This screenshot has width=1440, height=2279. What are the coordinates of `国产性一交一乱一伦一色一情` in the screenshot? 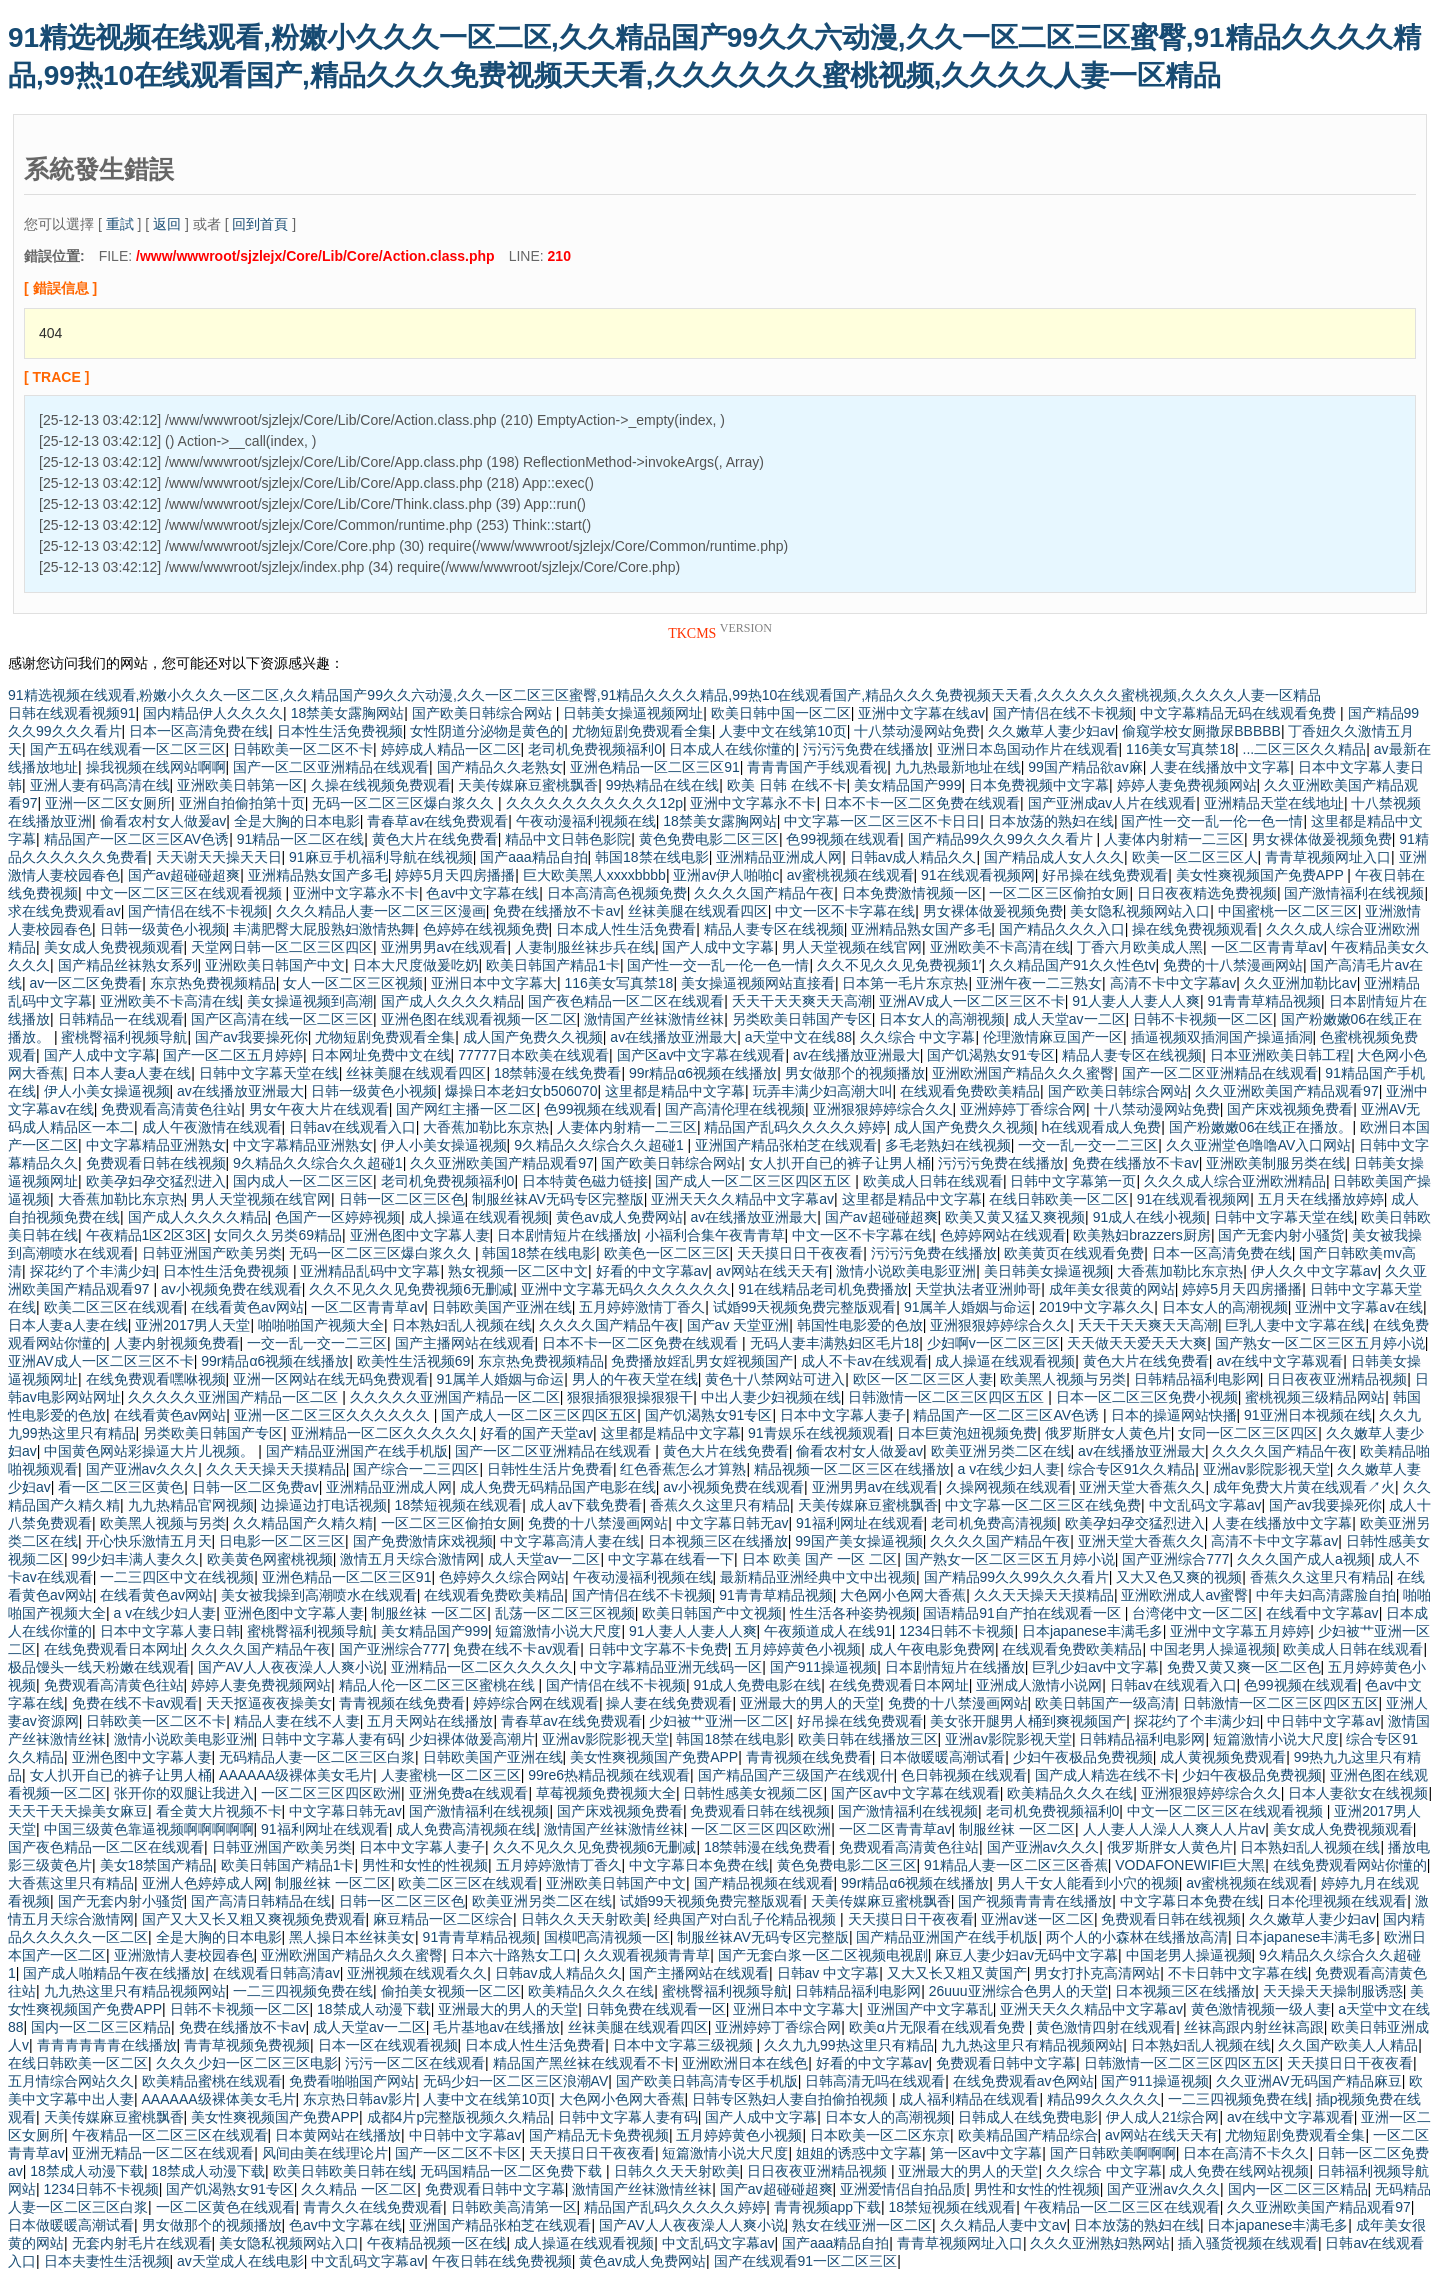 It's located at (1212, 821).